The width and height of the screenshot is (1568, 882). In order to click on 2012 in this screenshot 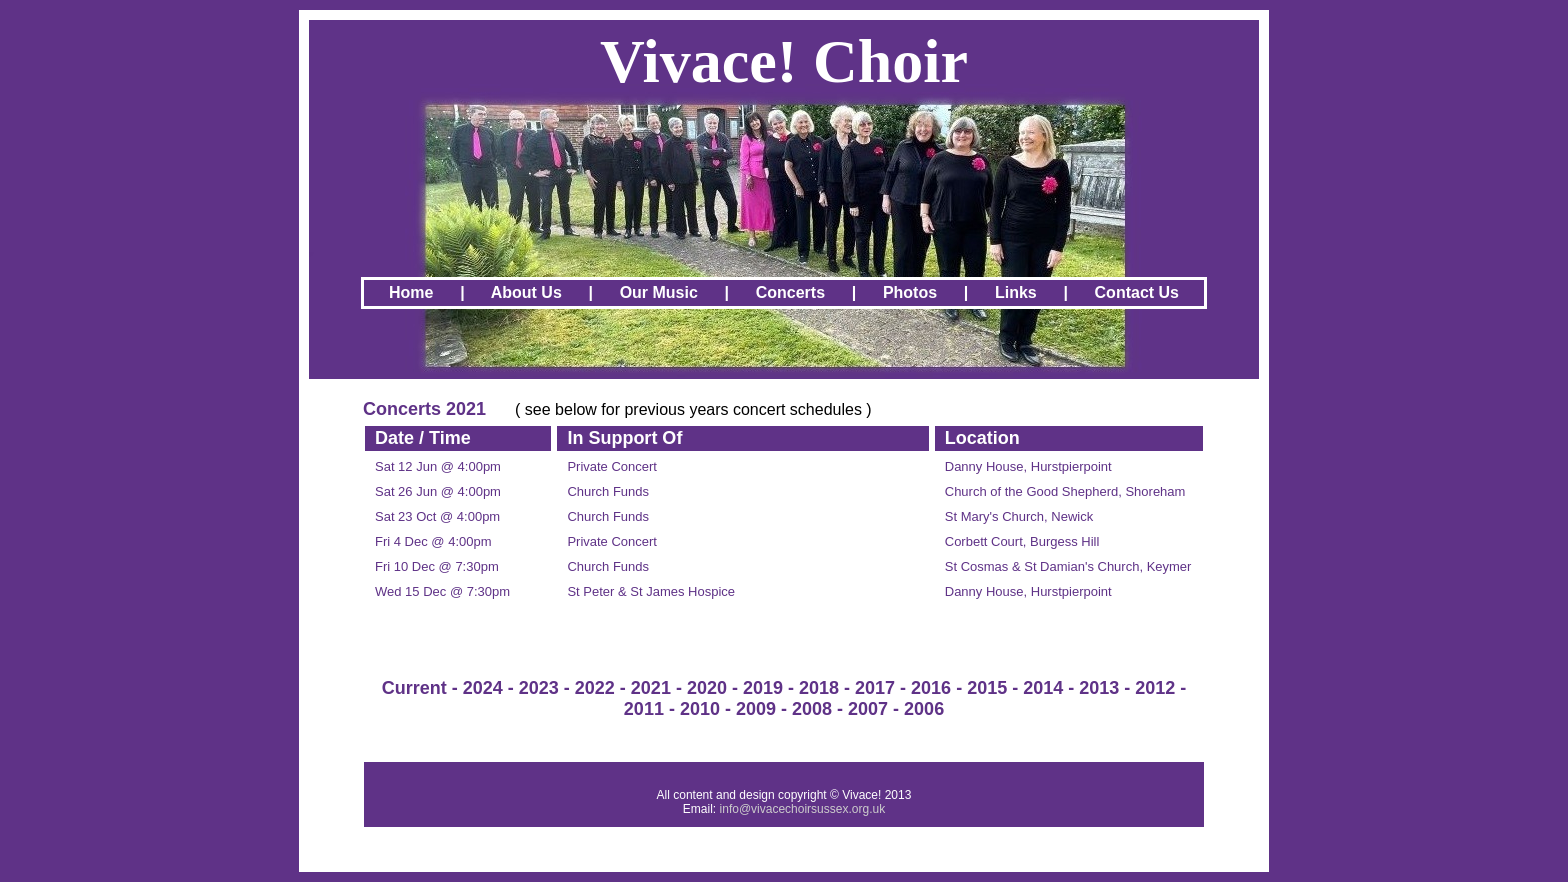, I will do `click(1155, 688)`.